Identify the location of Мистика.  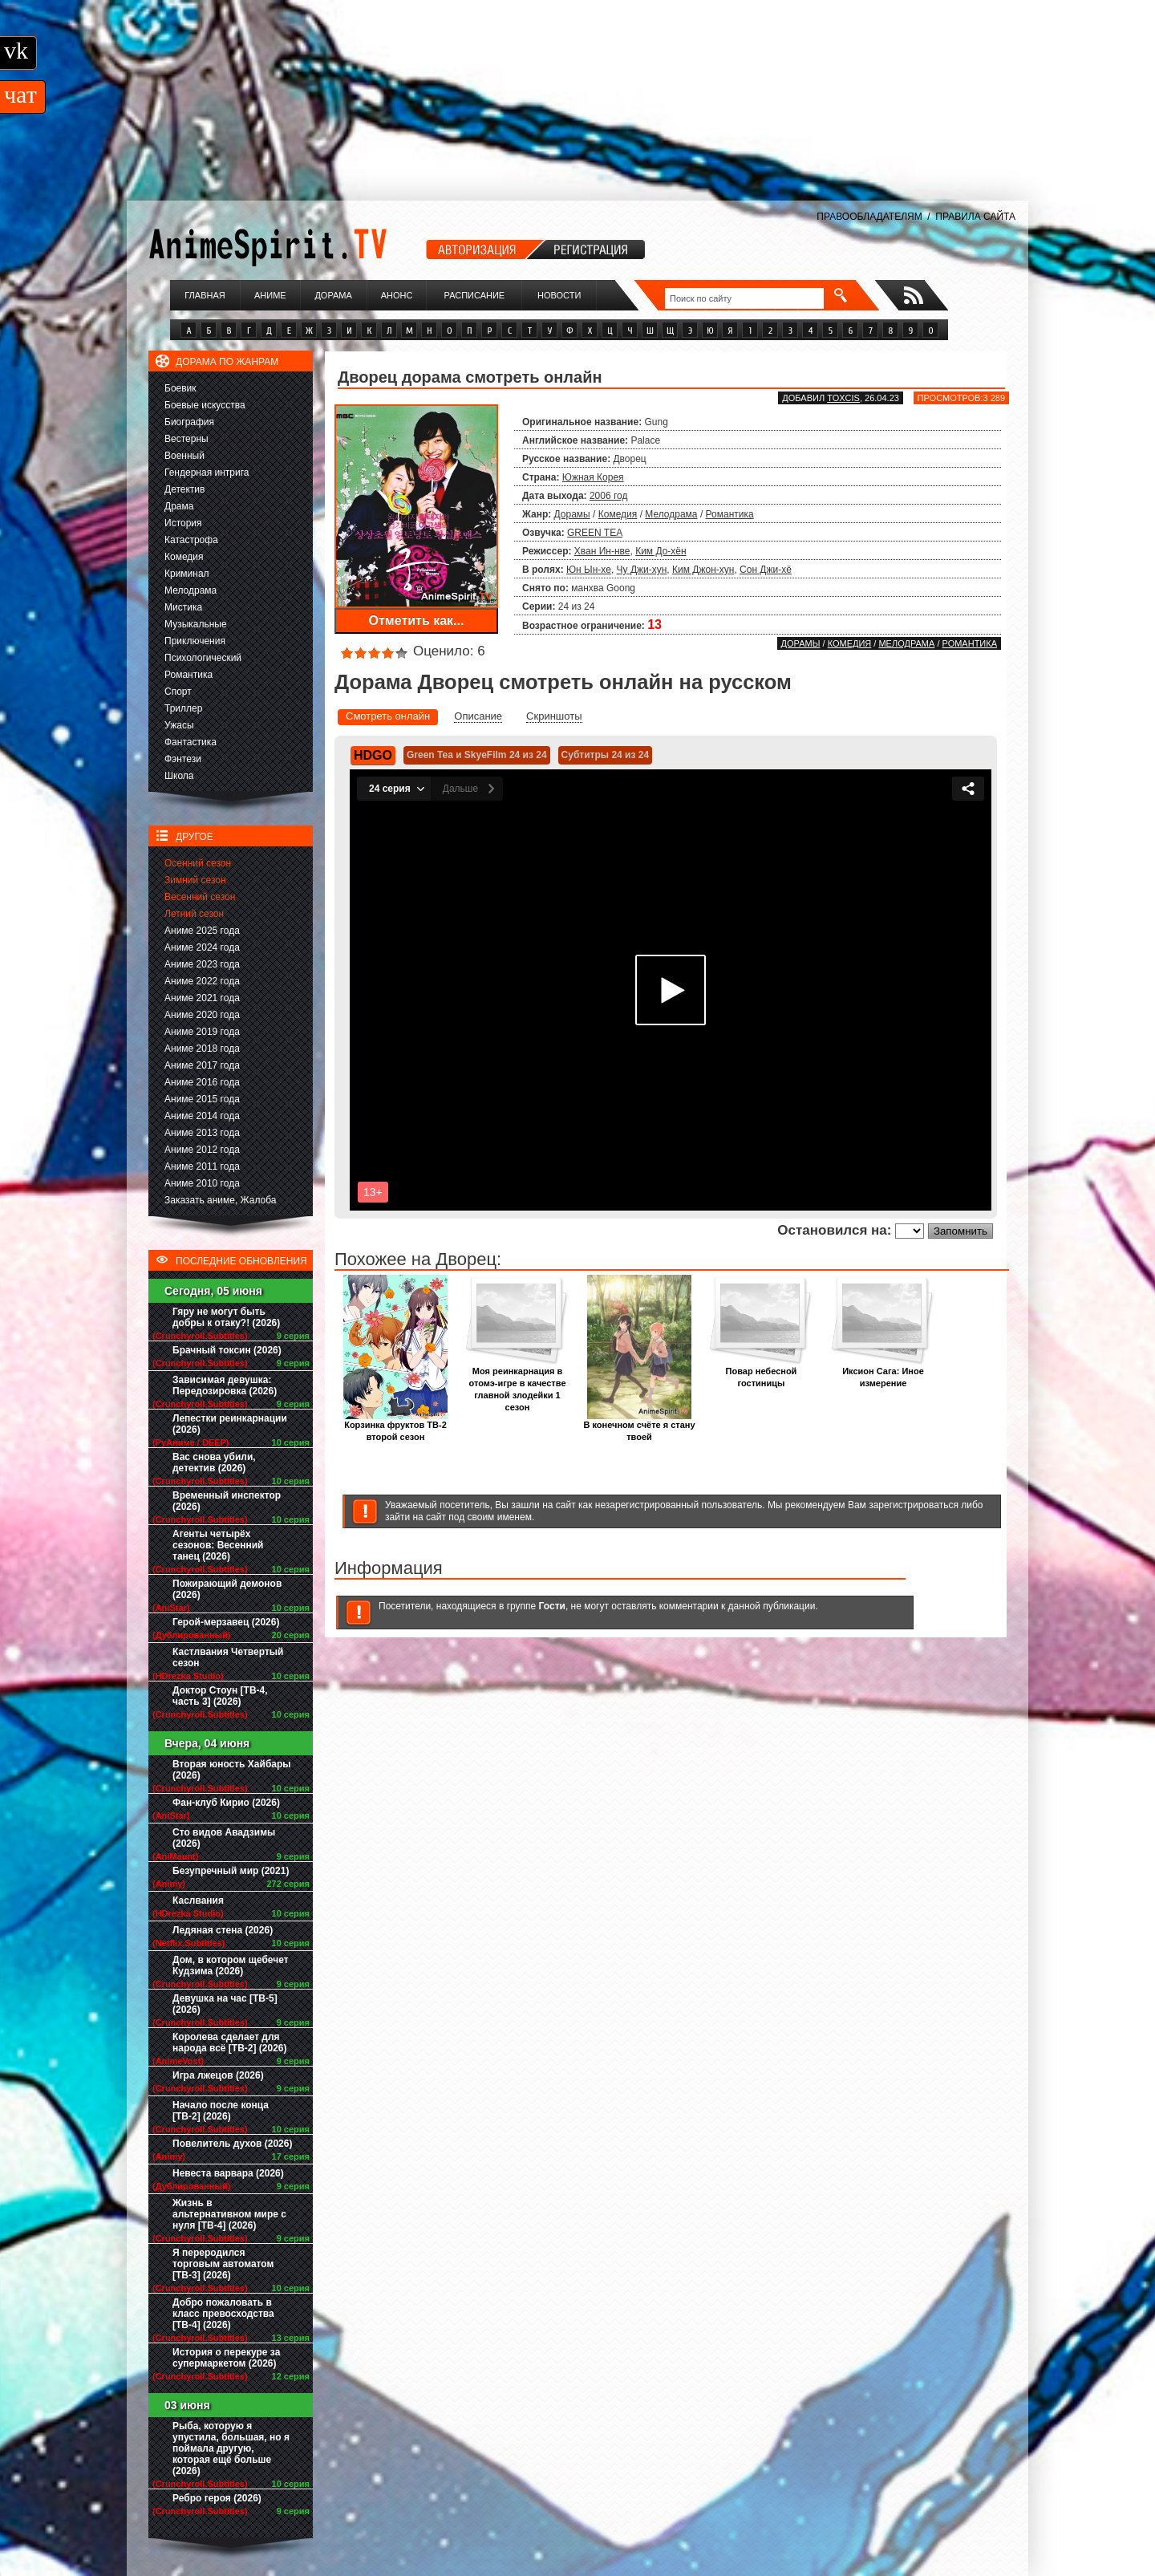
(183, 607).